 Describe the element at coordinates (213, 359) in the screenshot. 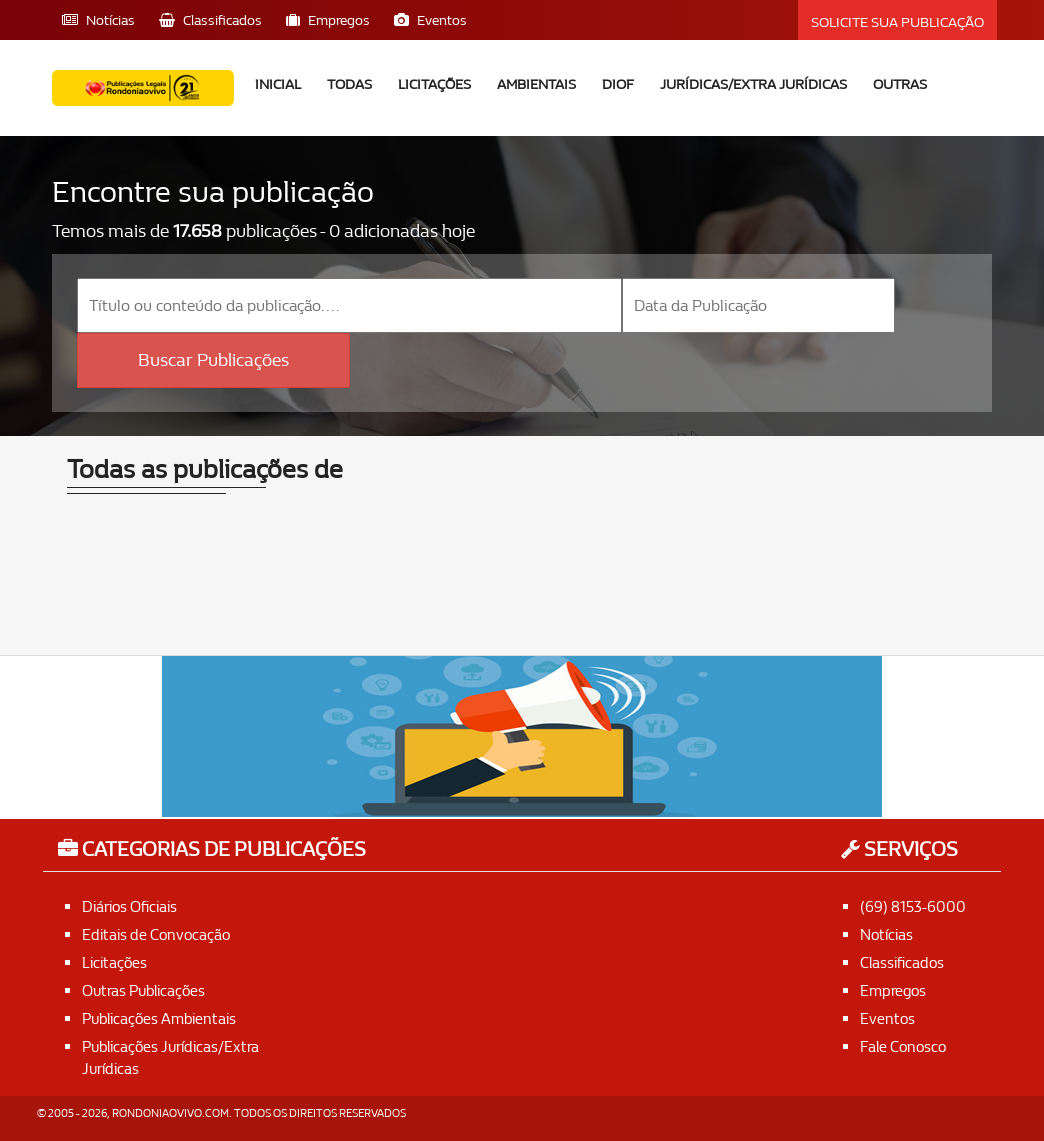

I see `Buscar Publicações` at that location.